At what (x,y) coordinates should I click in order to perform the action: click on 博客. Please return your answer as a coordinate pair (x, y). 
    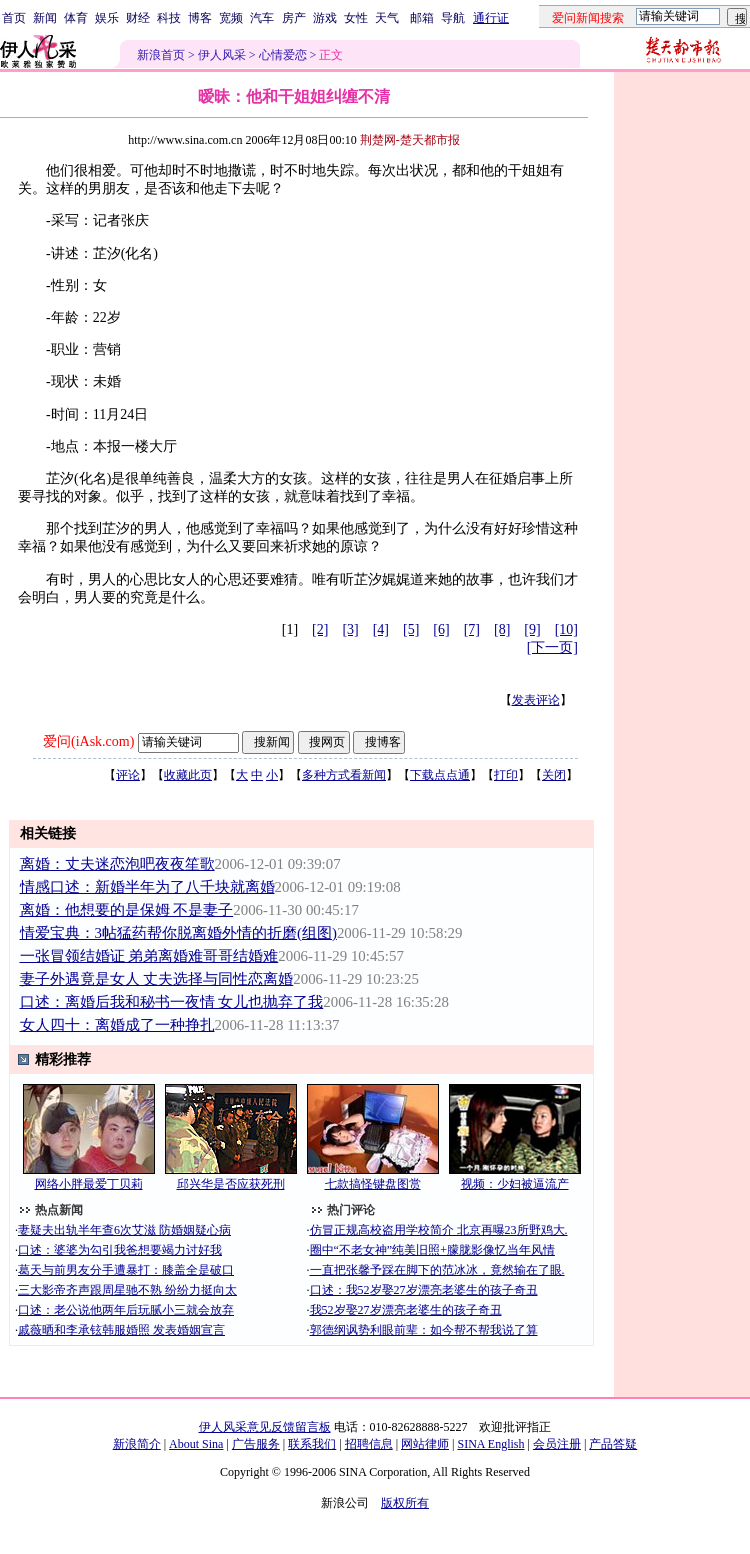
    Looking at the image, I should click on (200, 18).